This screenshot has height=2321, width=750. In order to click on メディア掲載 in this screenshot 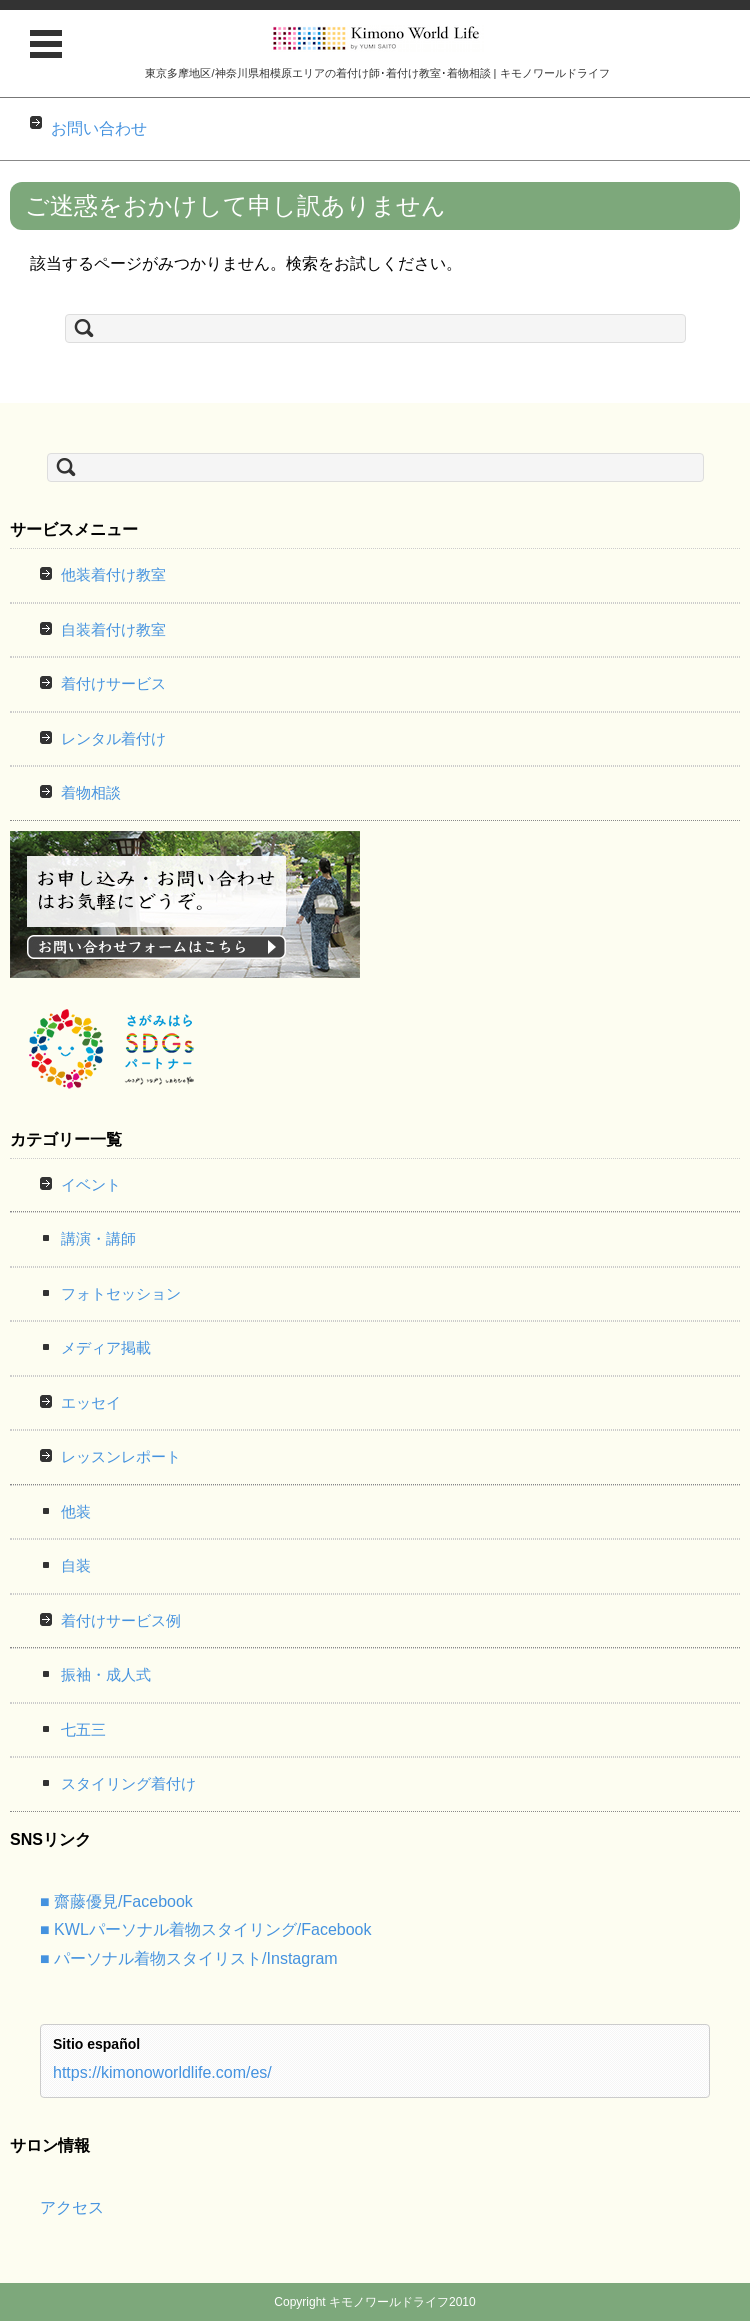, I will do `click(106, 1347)`.